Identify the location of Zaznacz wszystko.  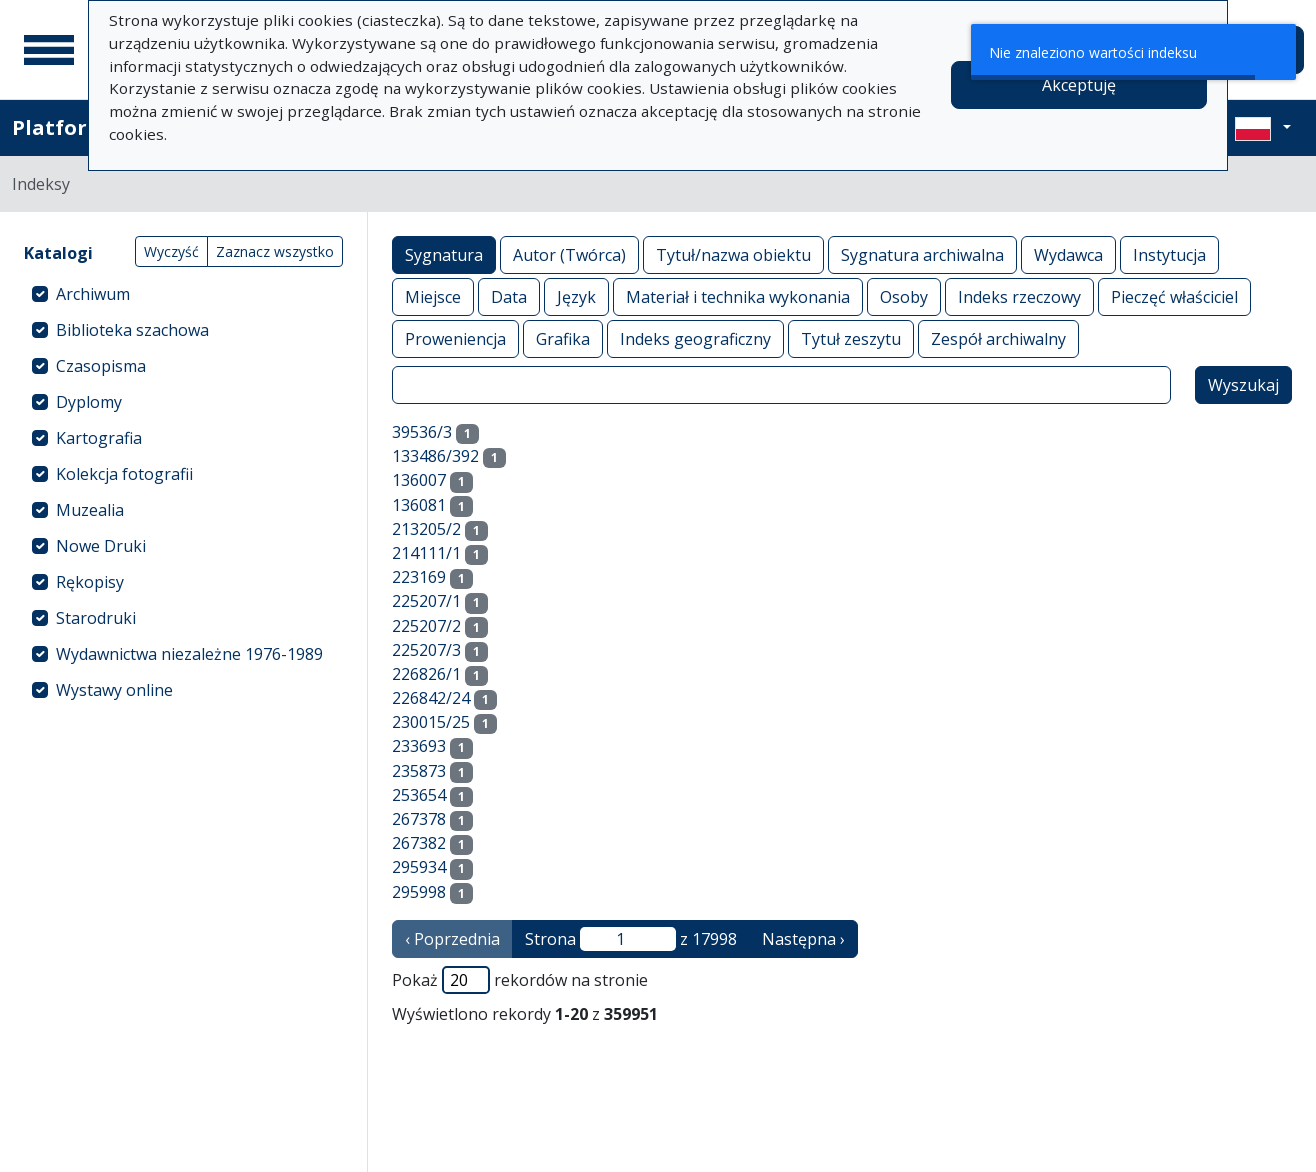
(275, 251).